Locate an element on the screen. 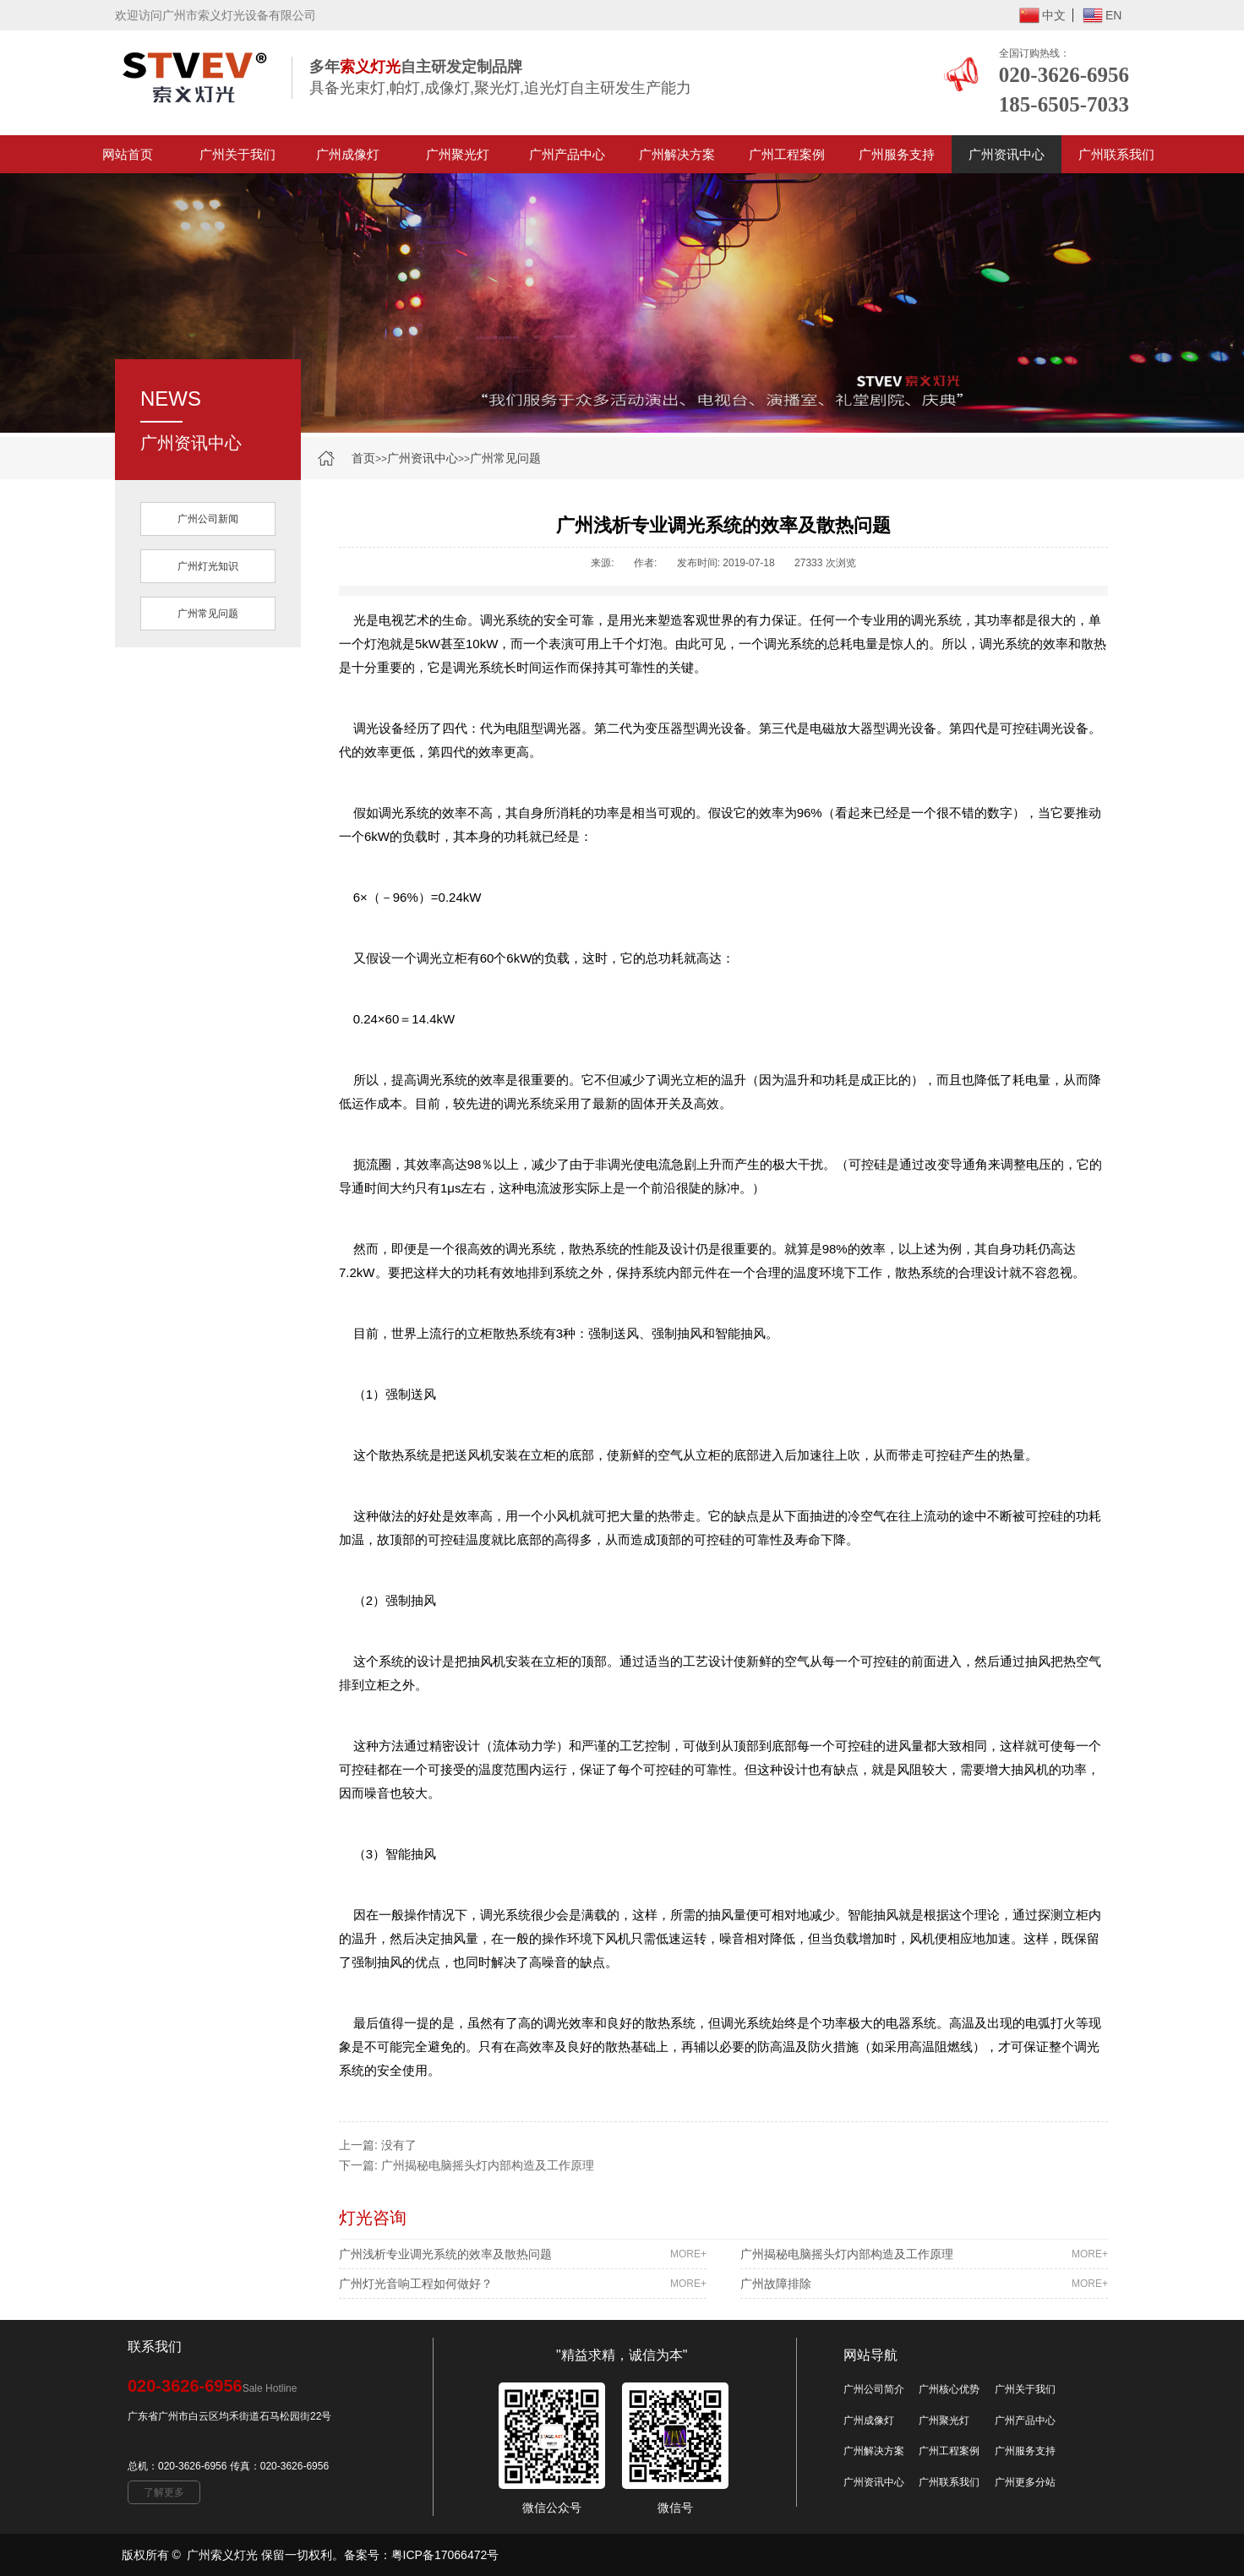 The width and height of the screenshot is (1244, 2576). 广州关于我们 is located at coordinates (237, 154).